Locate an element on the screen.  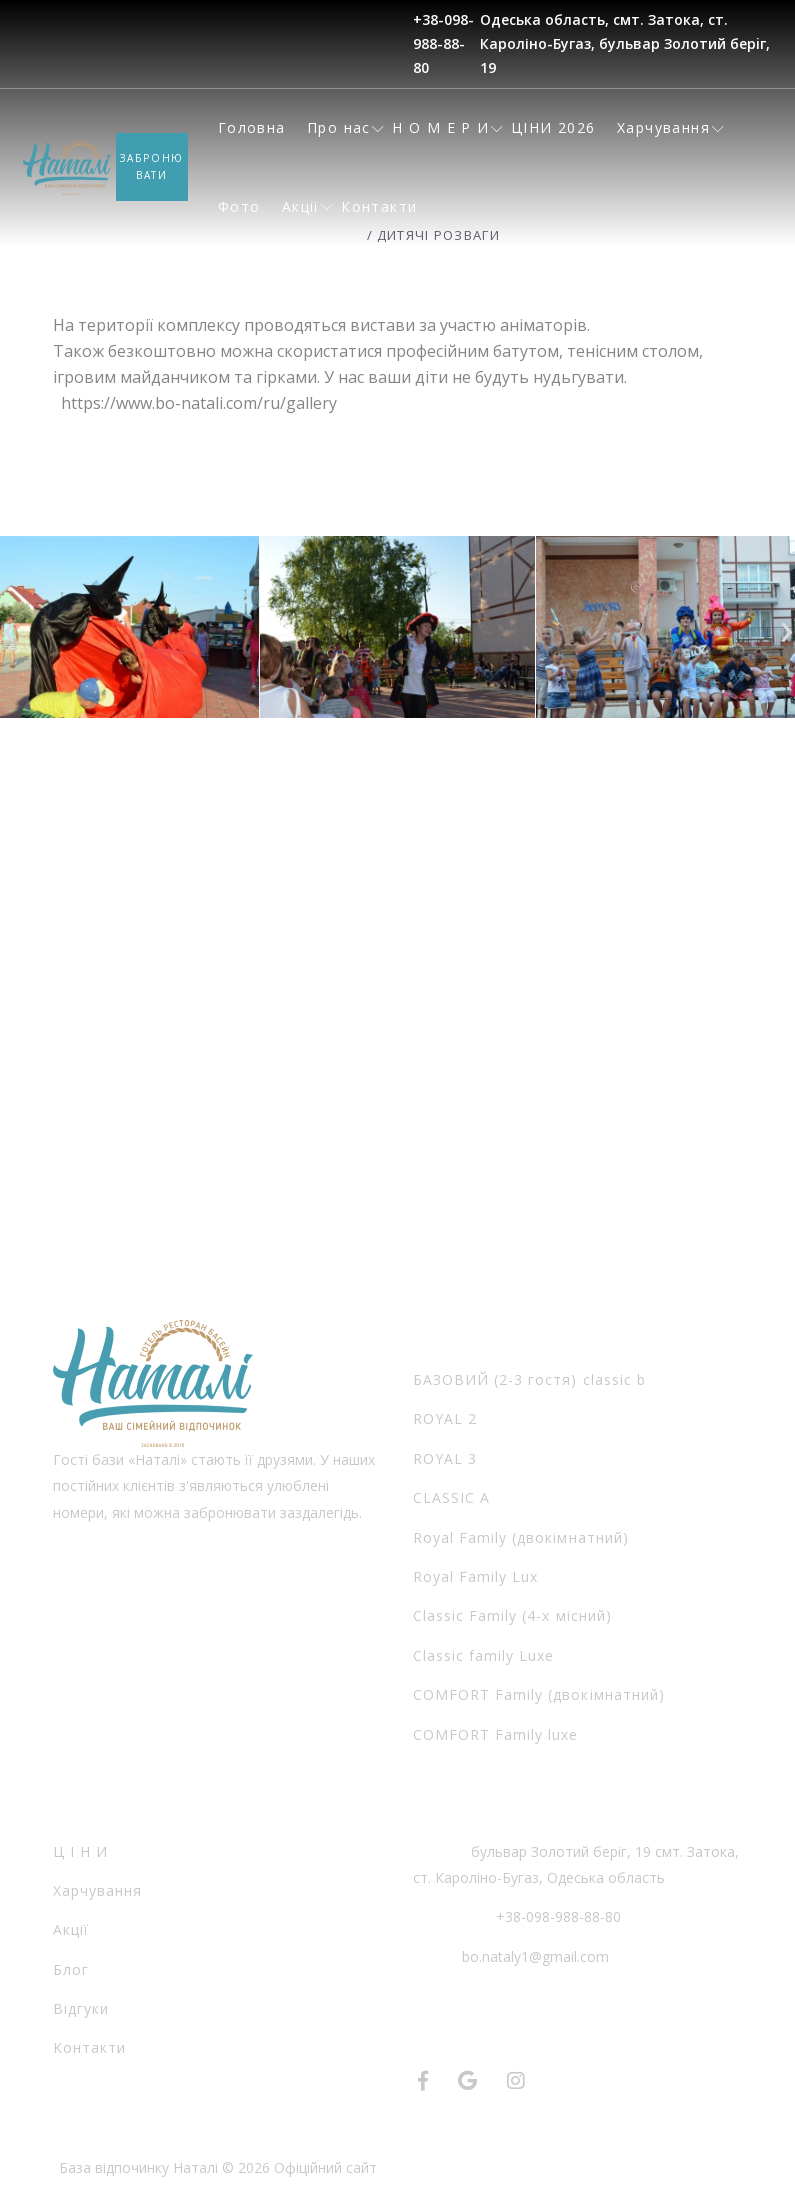
Ц І Н И is located at coordinates (80, 1851).